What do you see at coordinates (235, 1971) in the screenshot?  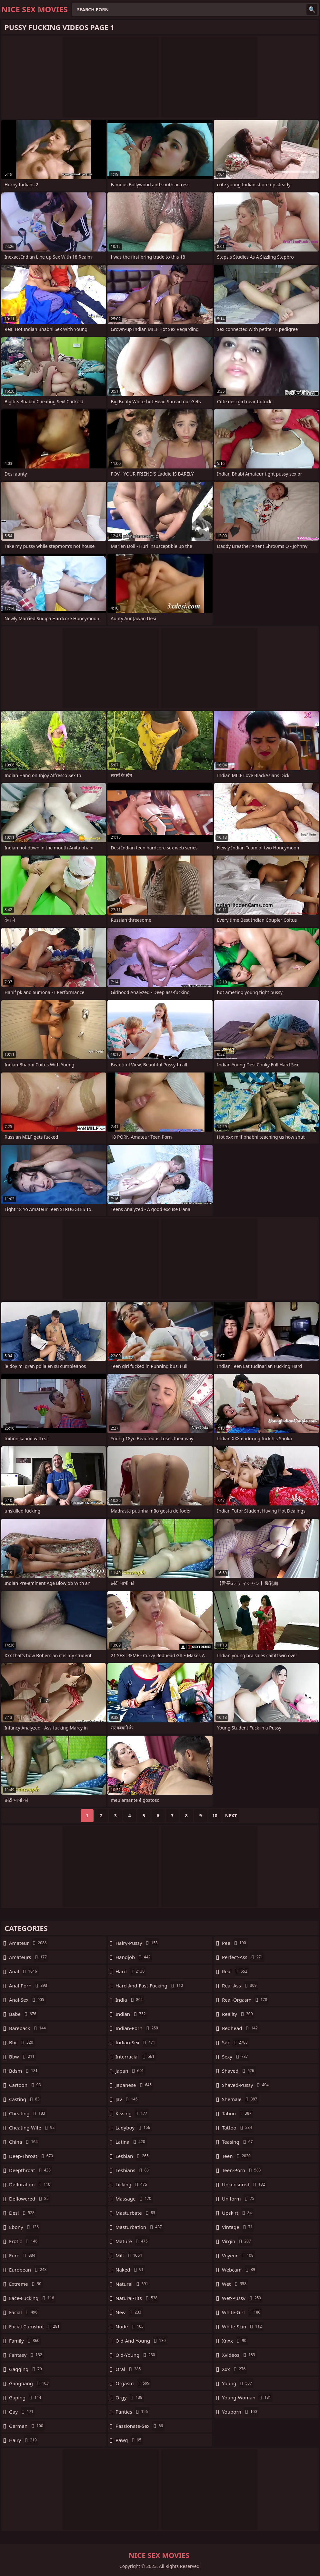 I see `real` at bounding box center [235, 1971].